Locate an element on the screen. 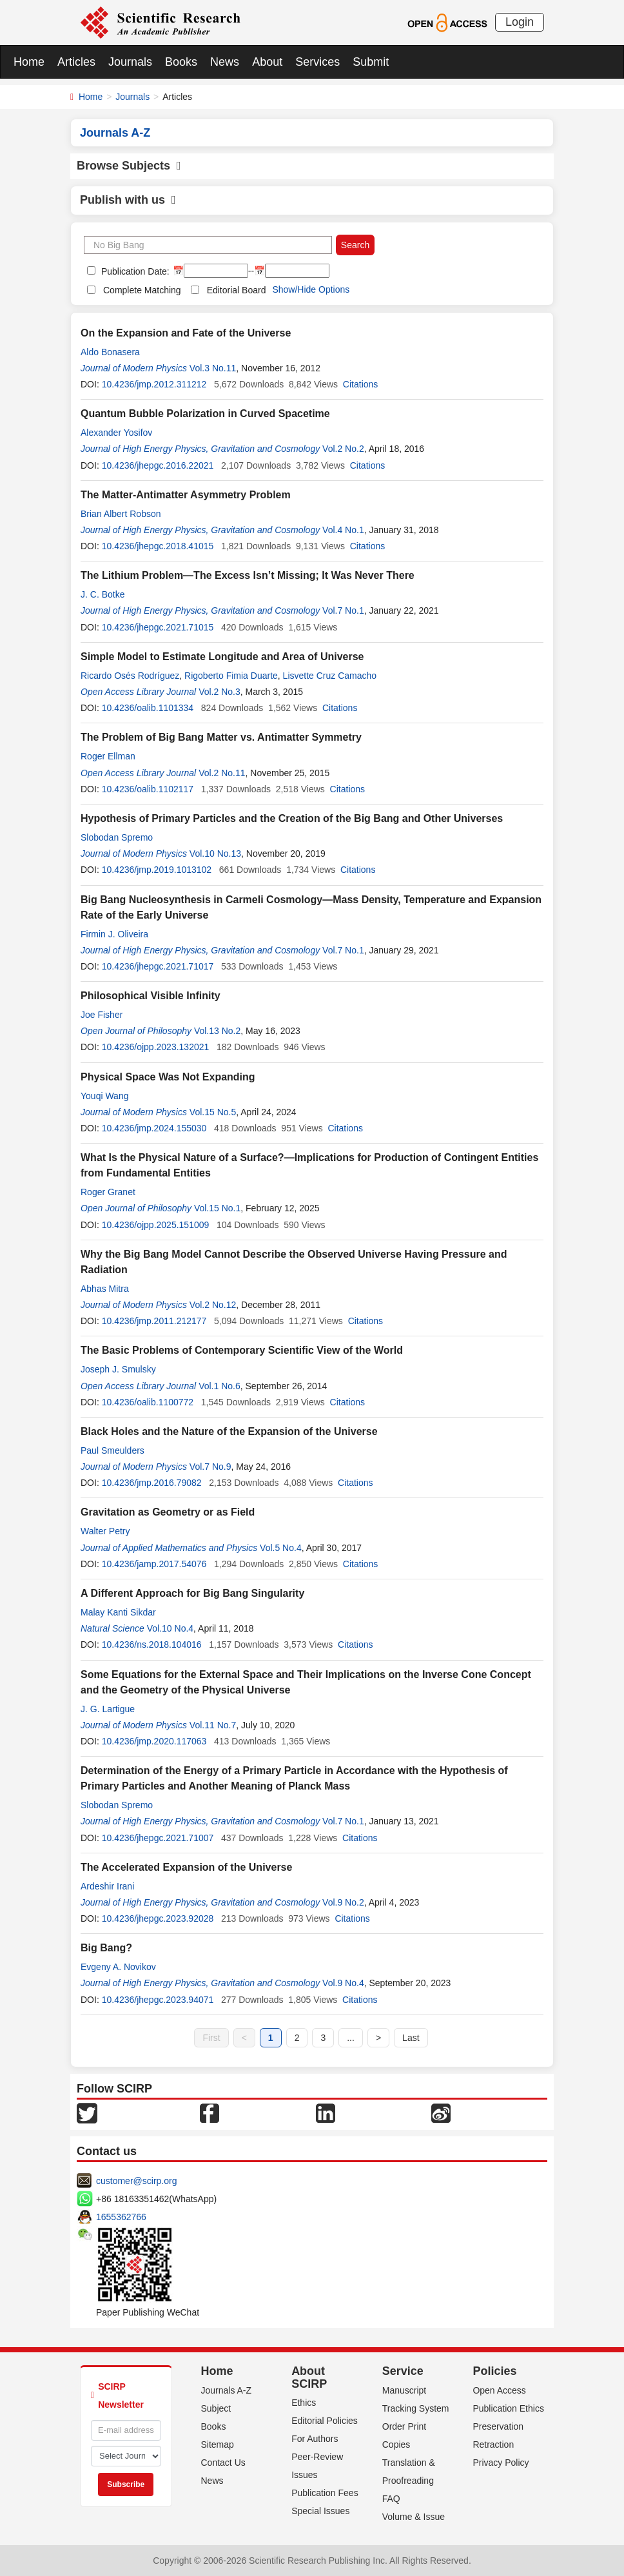 The height and width of the screenshot is (2576, 624). 10.4236/jhepgc.2016.22021 is located at coordinates (158, 465).